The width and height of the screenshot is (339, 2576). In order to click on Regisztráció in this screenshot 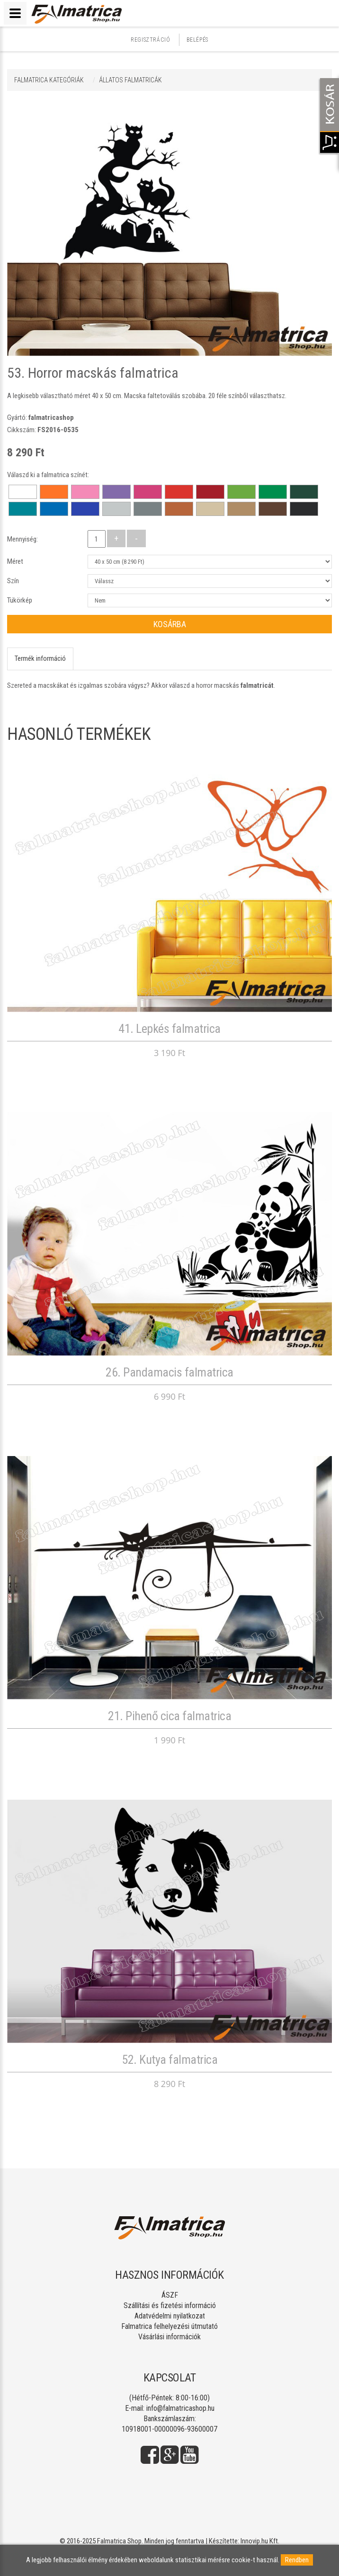, I will do `click(150, 39)`.